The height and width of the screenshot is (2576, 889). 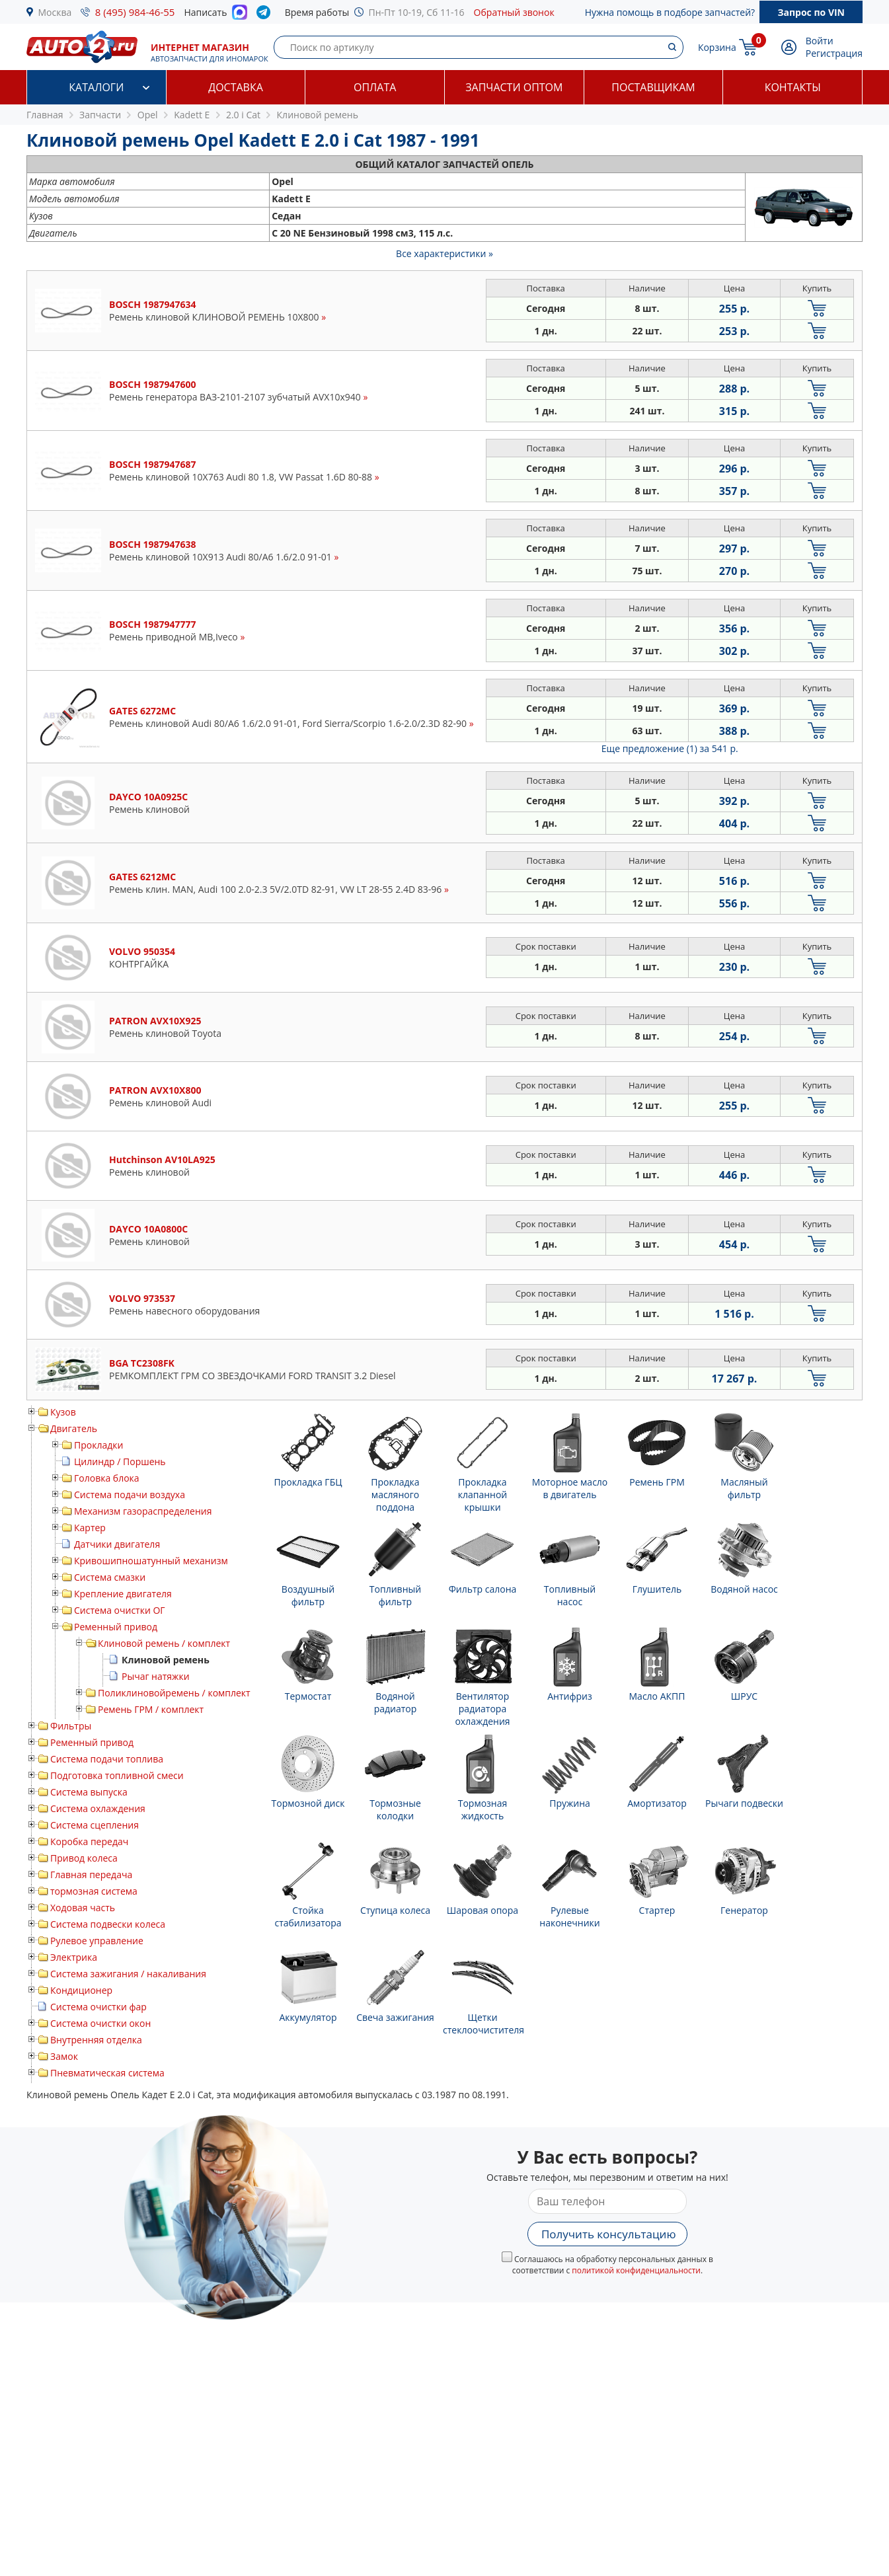 What do you see at coordinates (90, 1527) in the screenshot?
I see `Картер` at bounding box center [90, 1527].